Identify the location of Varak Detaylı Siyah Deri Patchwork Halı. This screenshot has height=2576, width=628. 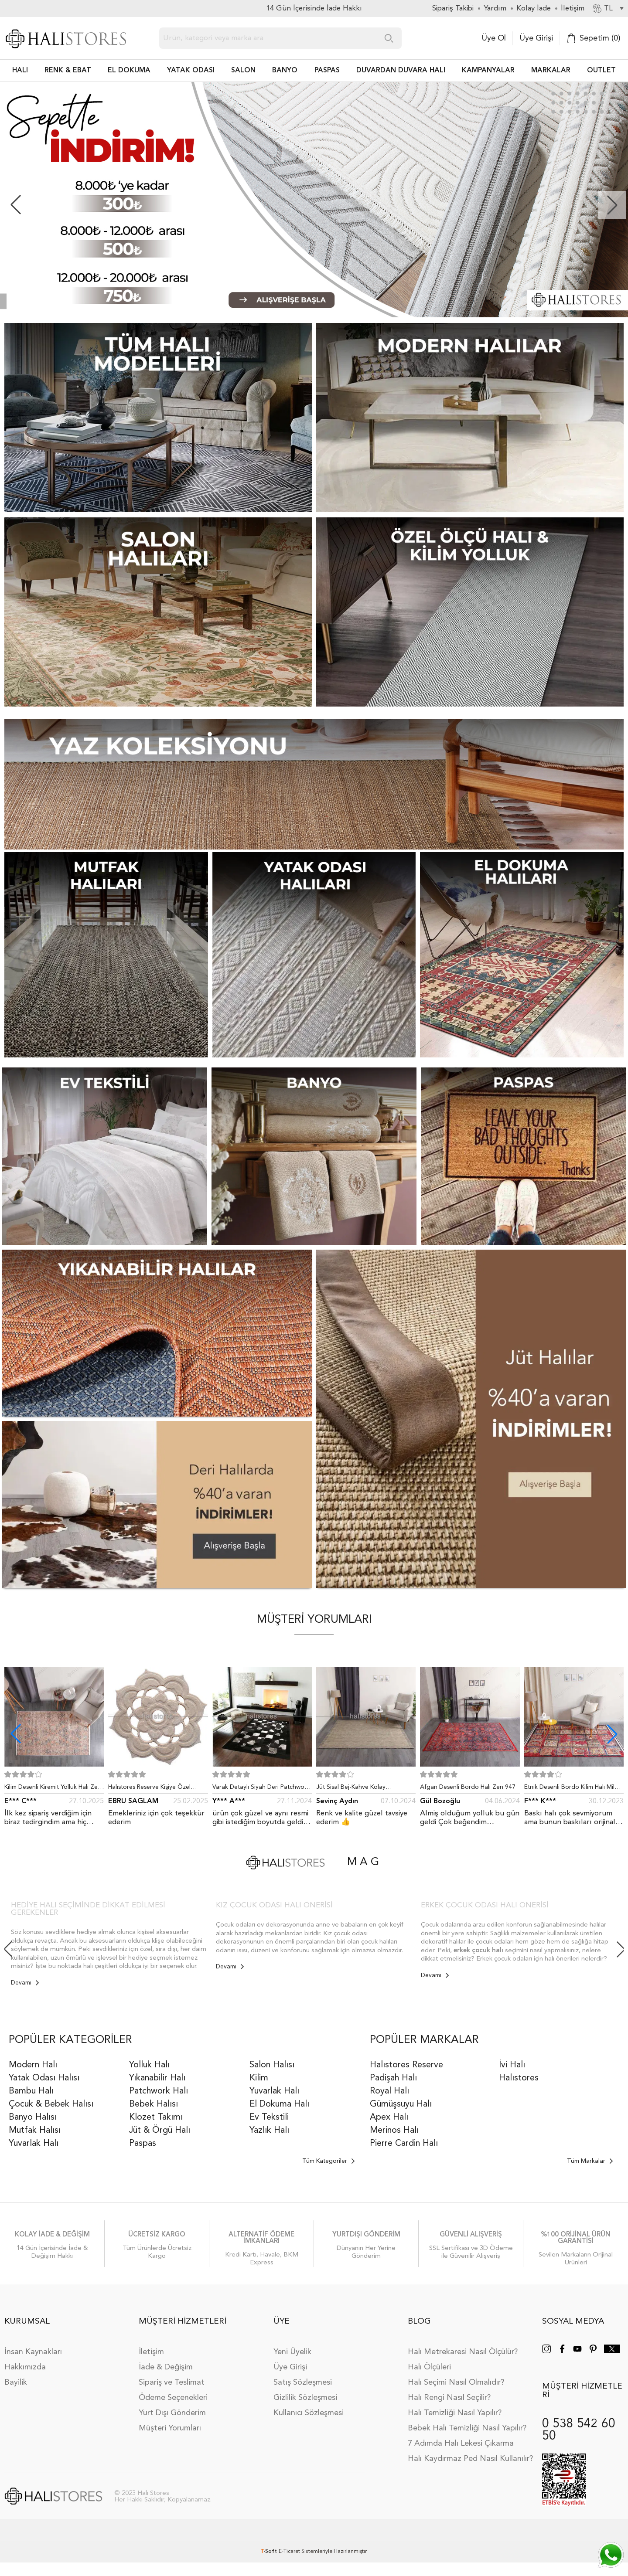
(261, 1789).